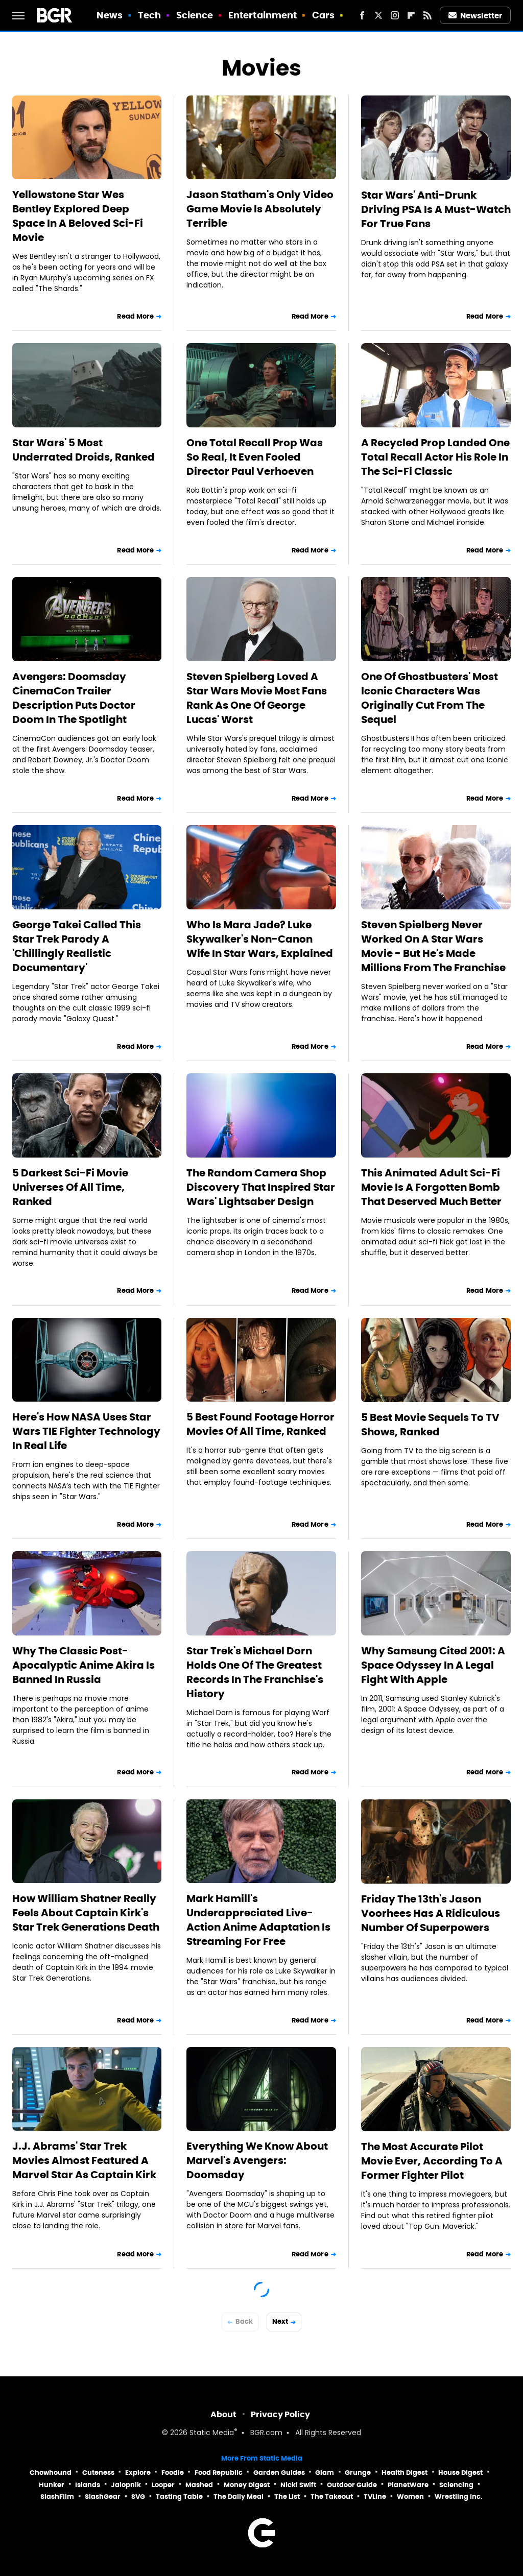 The image size is (523, 2576). What do you see at coordinates (257, 2160) in the screenshot?
I see `Everything We Know About Marvel's Avengers: Doomsday` at bounding box center [257, 2160].